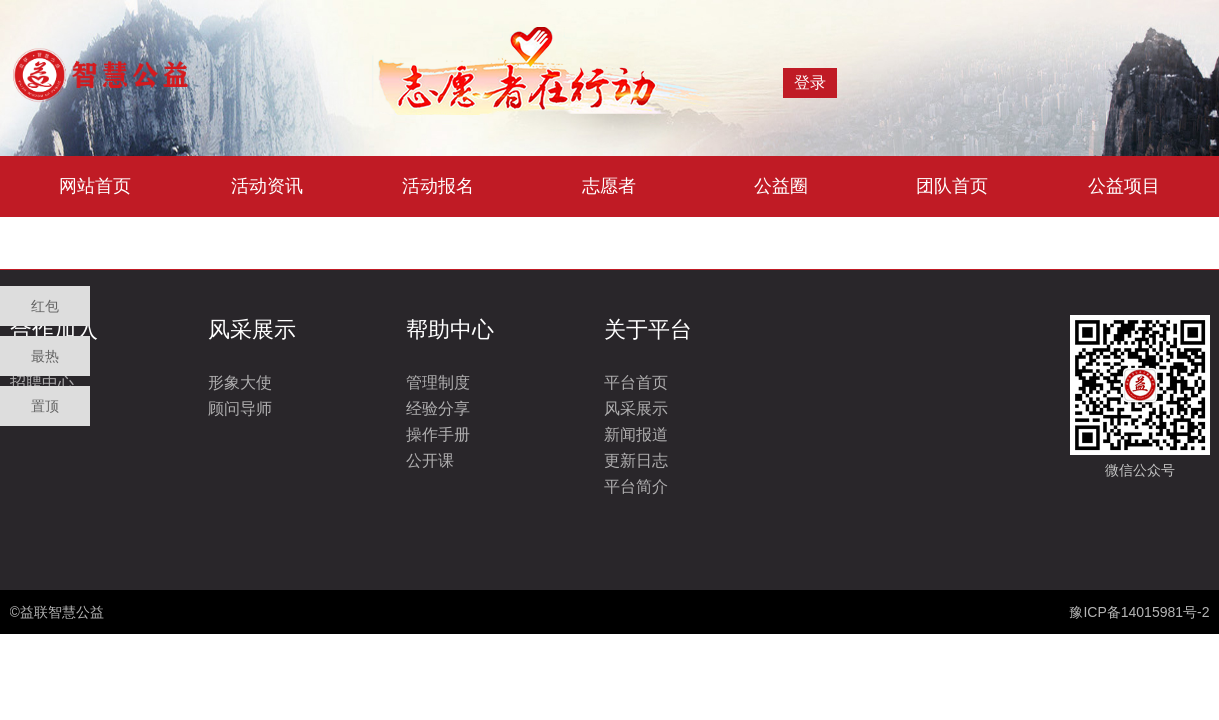  I want to click on 平台简介, so click(636, 486).